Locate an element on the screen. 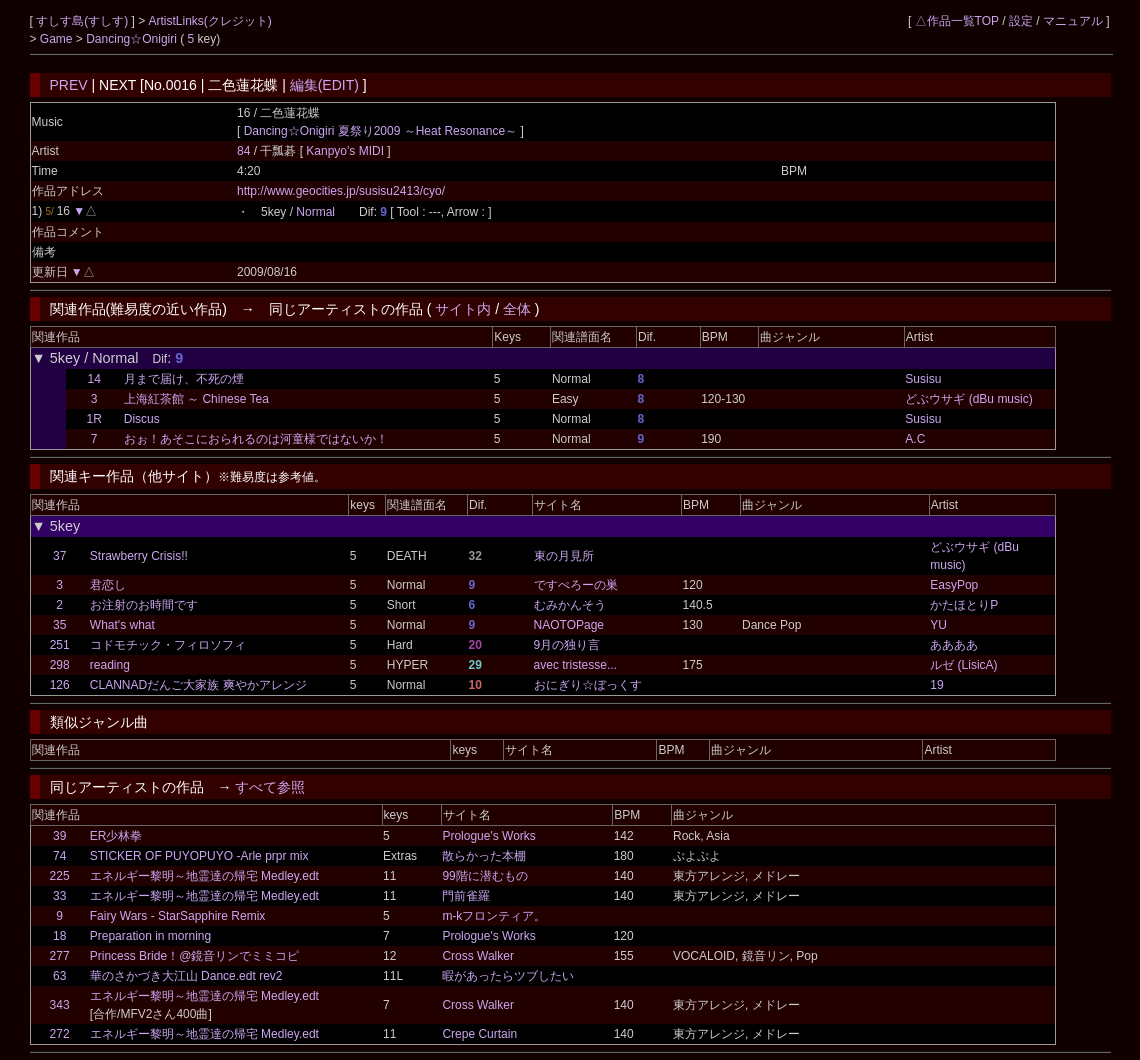  おにぎり☆ぼっくす is located at coordinates (588, 685).